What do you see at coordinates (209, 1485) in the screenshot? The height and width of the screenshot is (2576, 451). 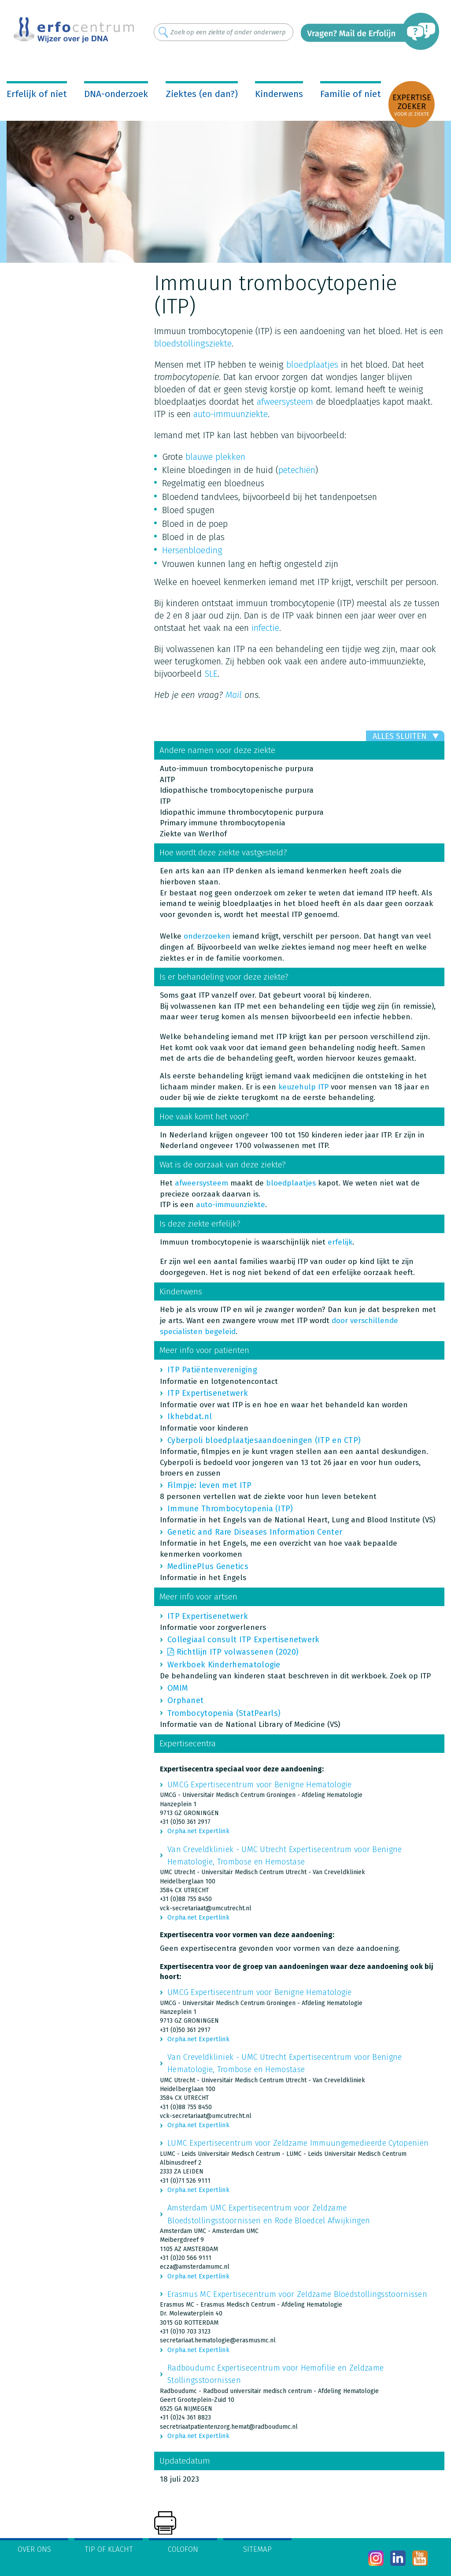 I see `Filmpje: leven met ITP` at bounding box center [209, 1485].